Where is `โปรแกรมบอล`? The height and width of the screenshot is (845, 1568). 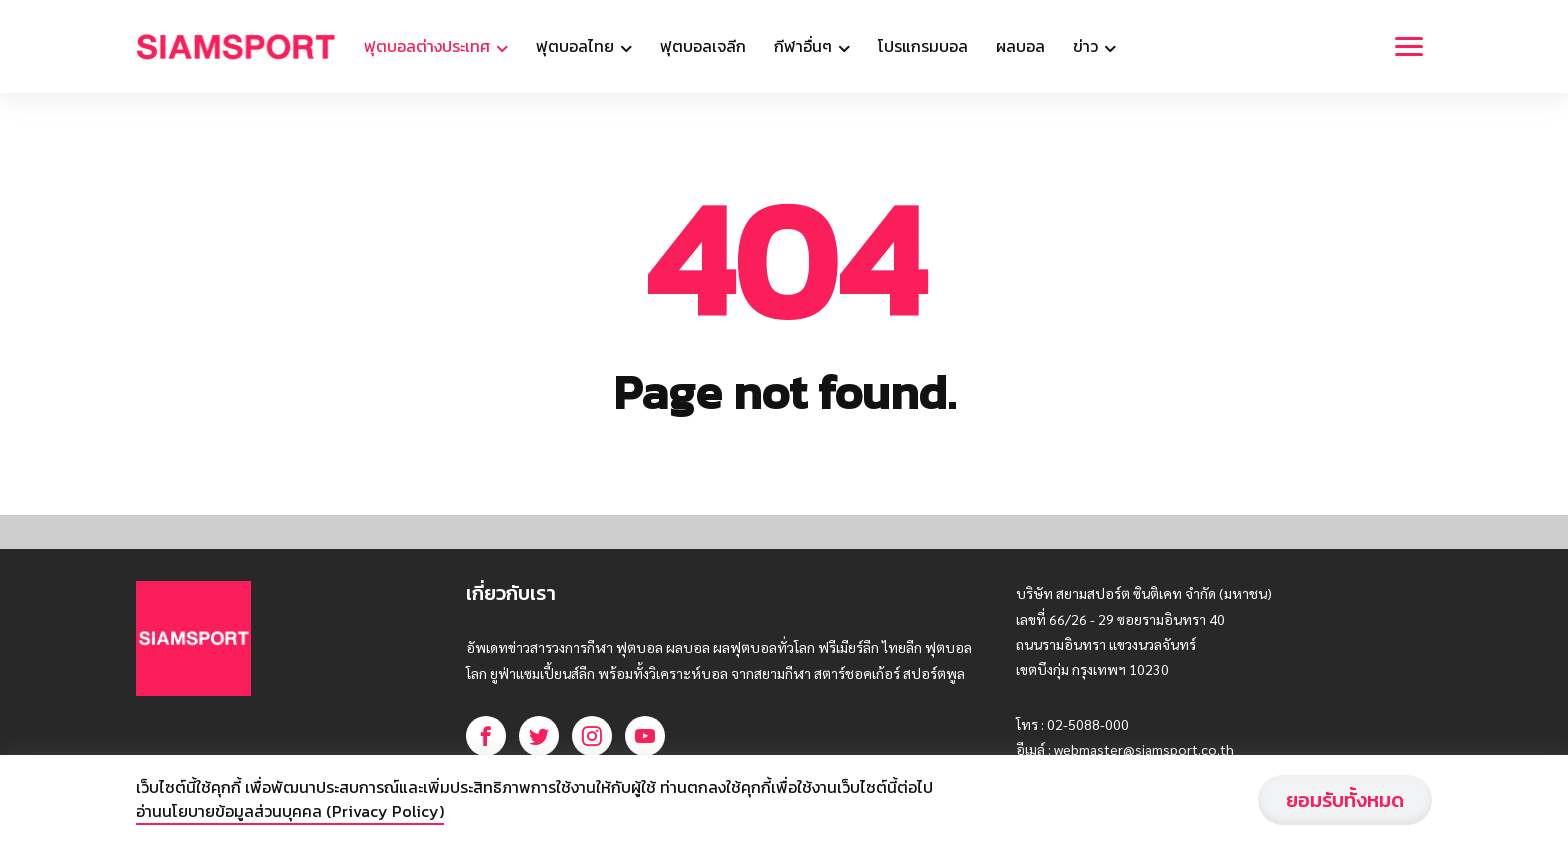 โปรแกรมบอล is located at coordinates (923, 46).